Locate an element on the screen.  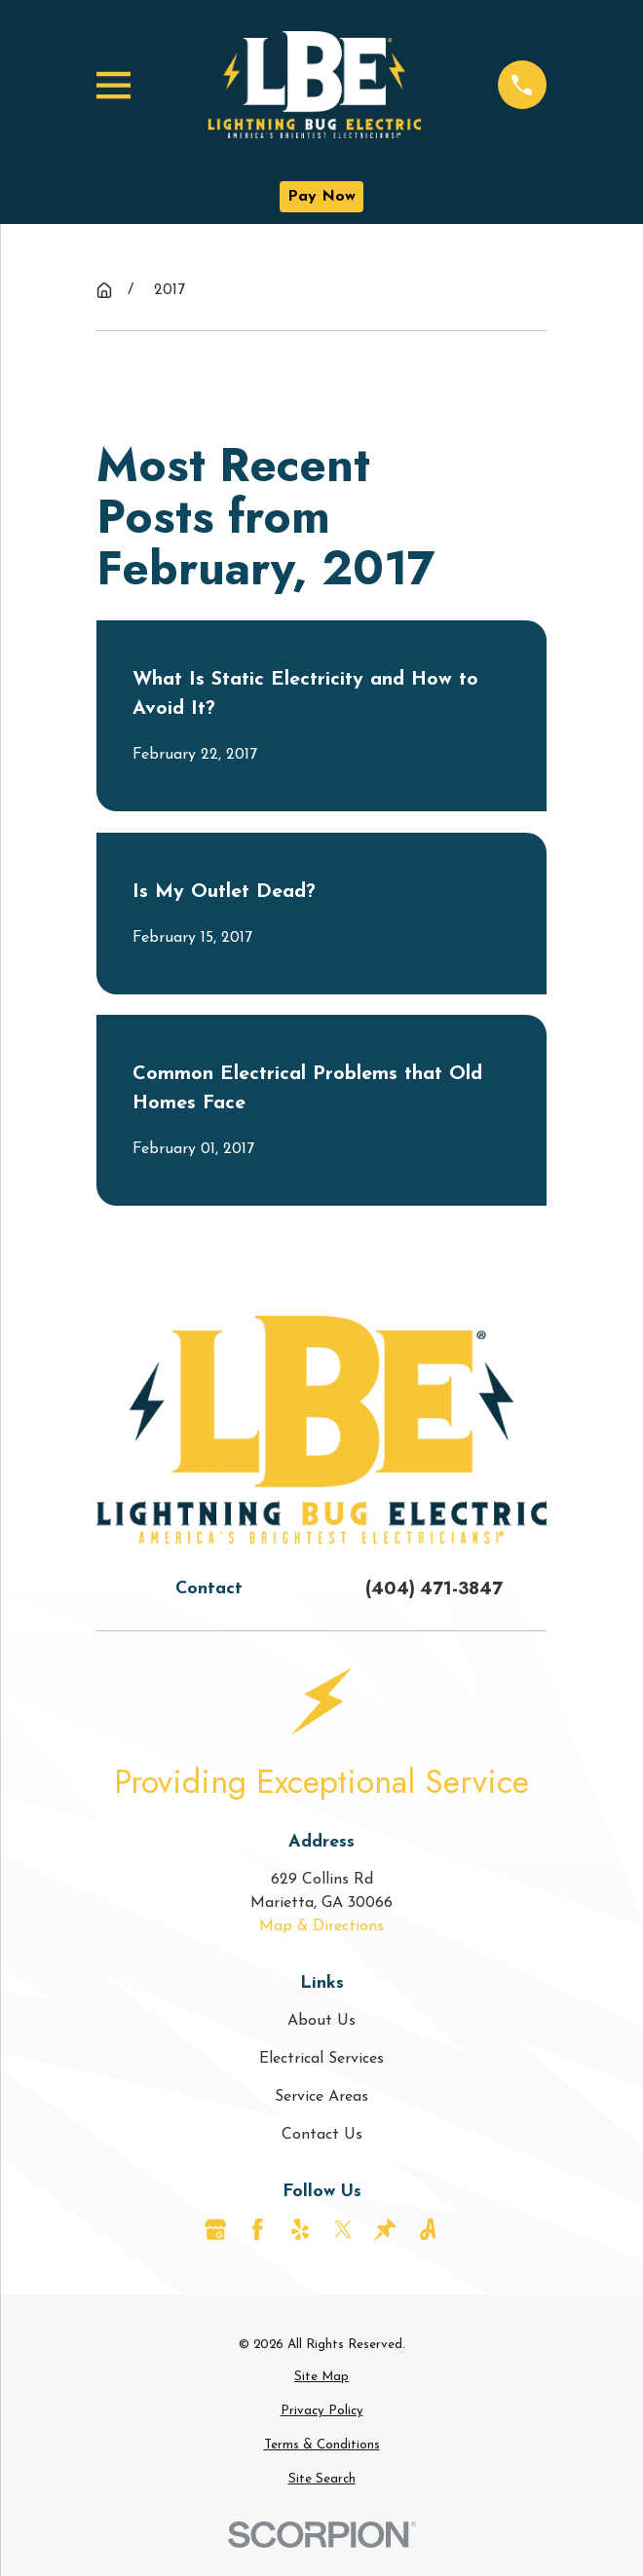
Electrical Services is located at coordinates (321, 2059).